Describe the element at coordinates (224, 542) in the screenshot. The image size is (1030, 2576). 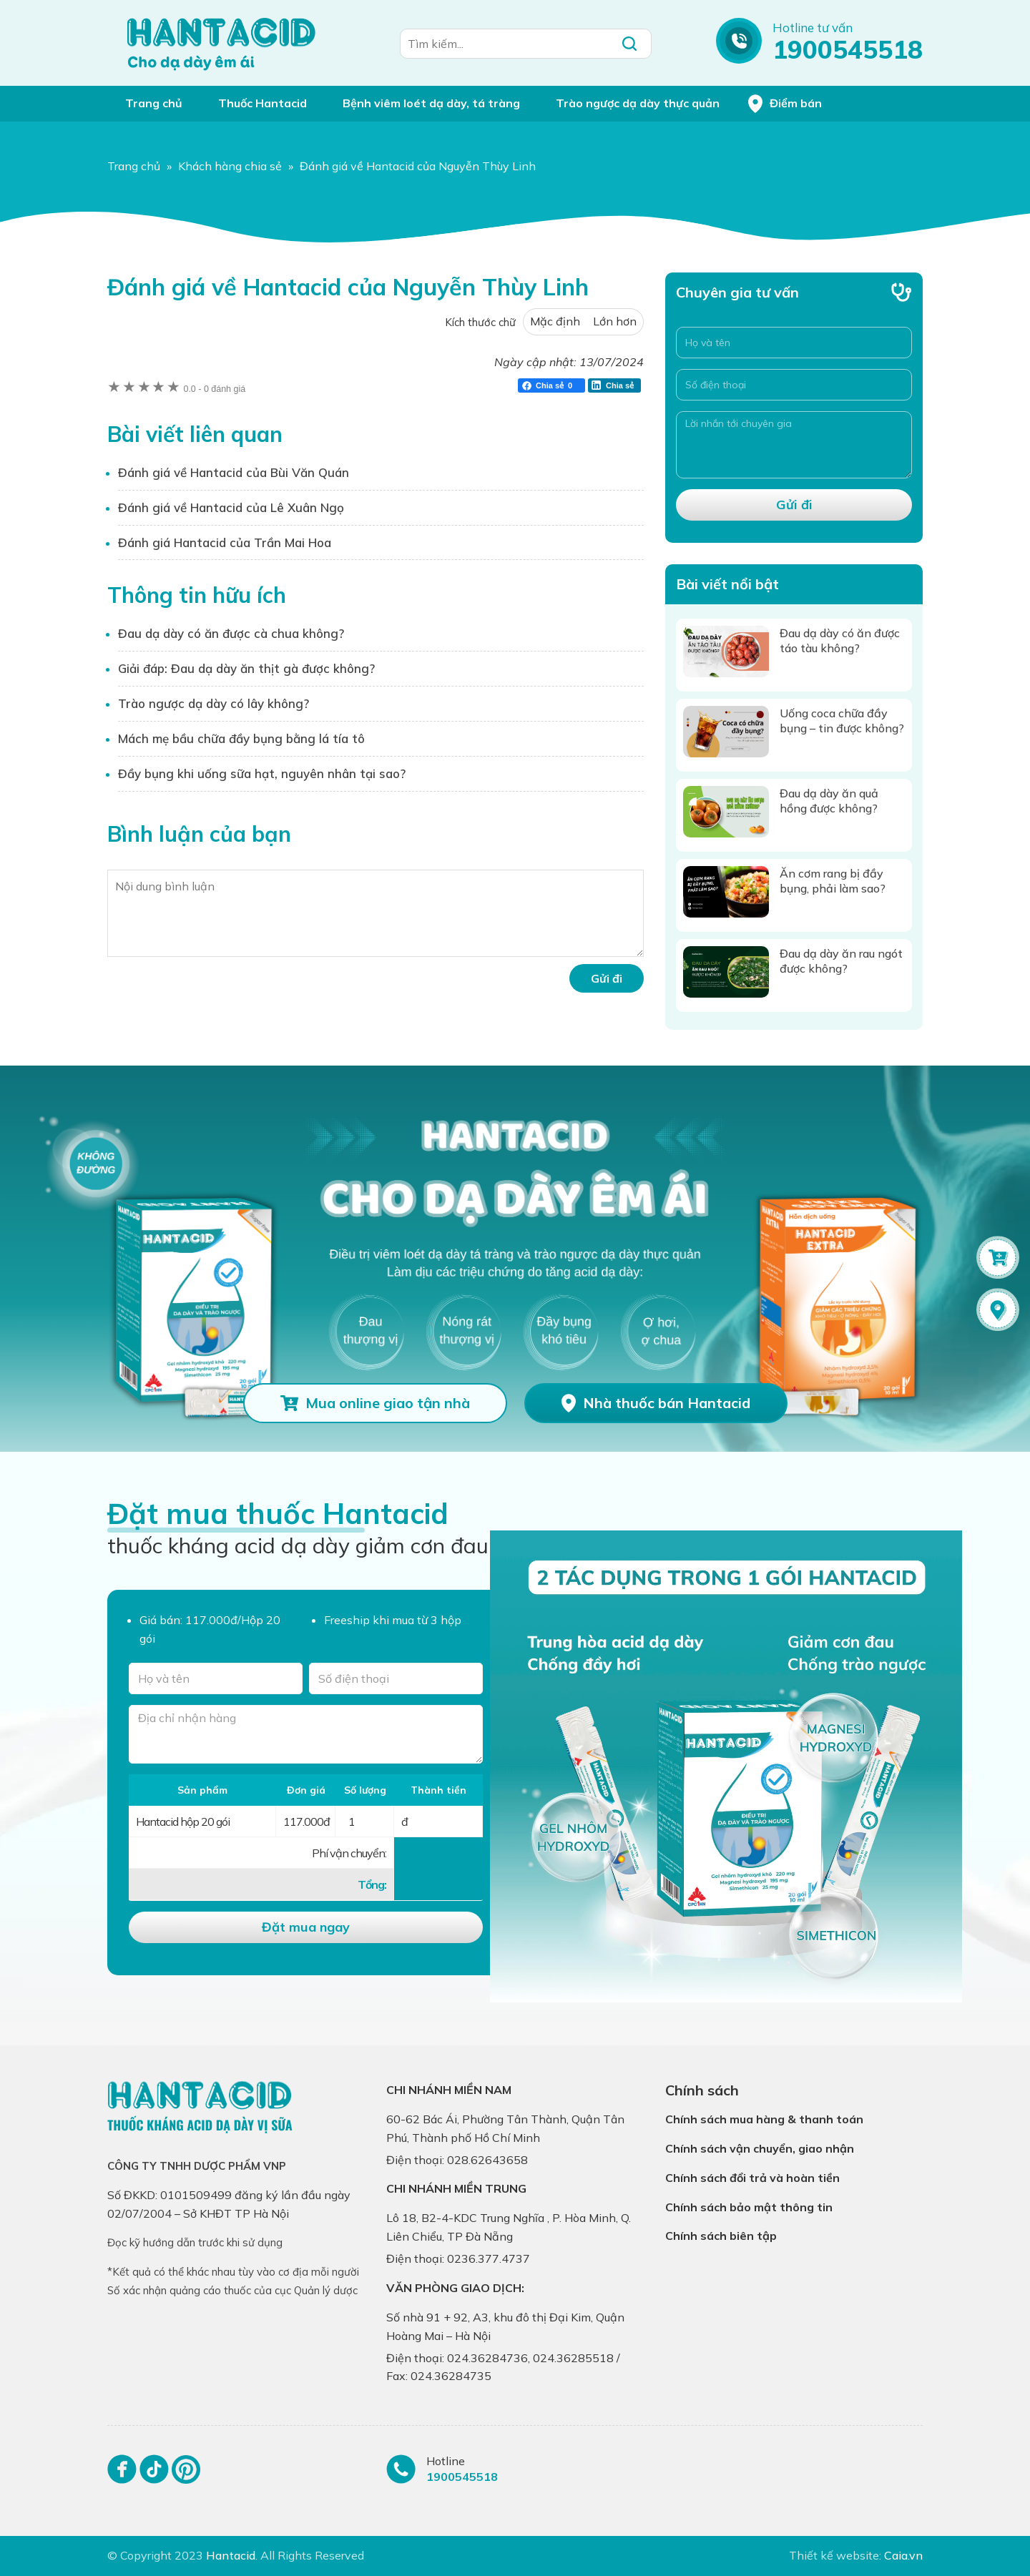
I see `Đánh giá Hantacid của Trần Mai Hoa` at that location.